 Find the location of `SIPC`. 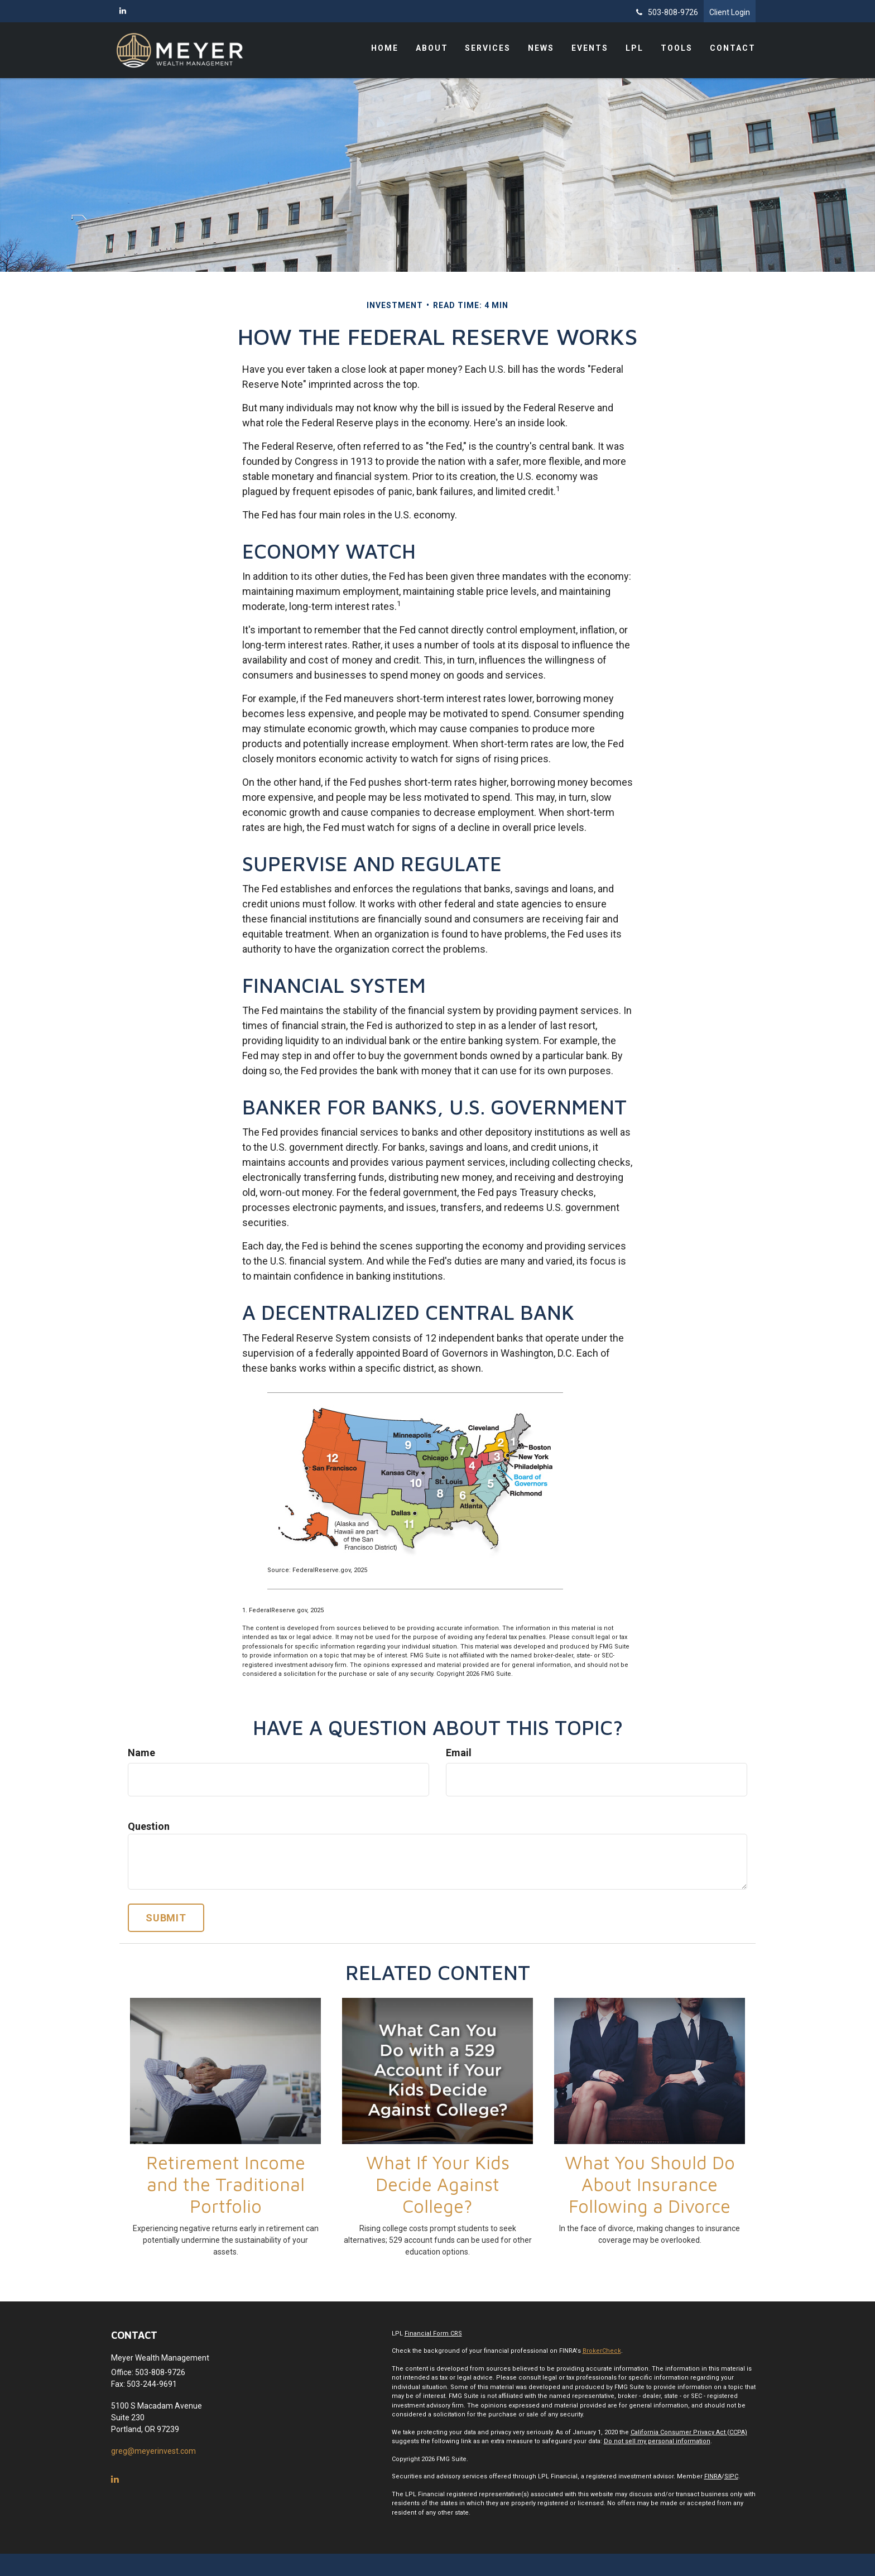

SIPC is located at coordinates (731, 2476).